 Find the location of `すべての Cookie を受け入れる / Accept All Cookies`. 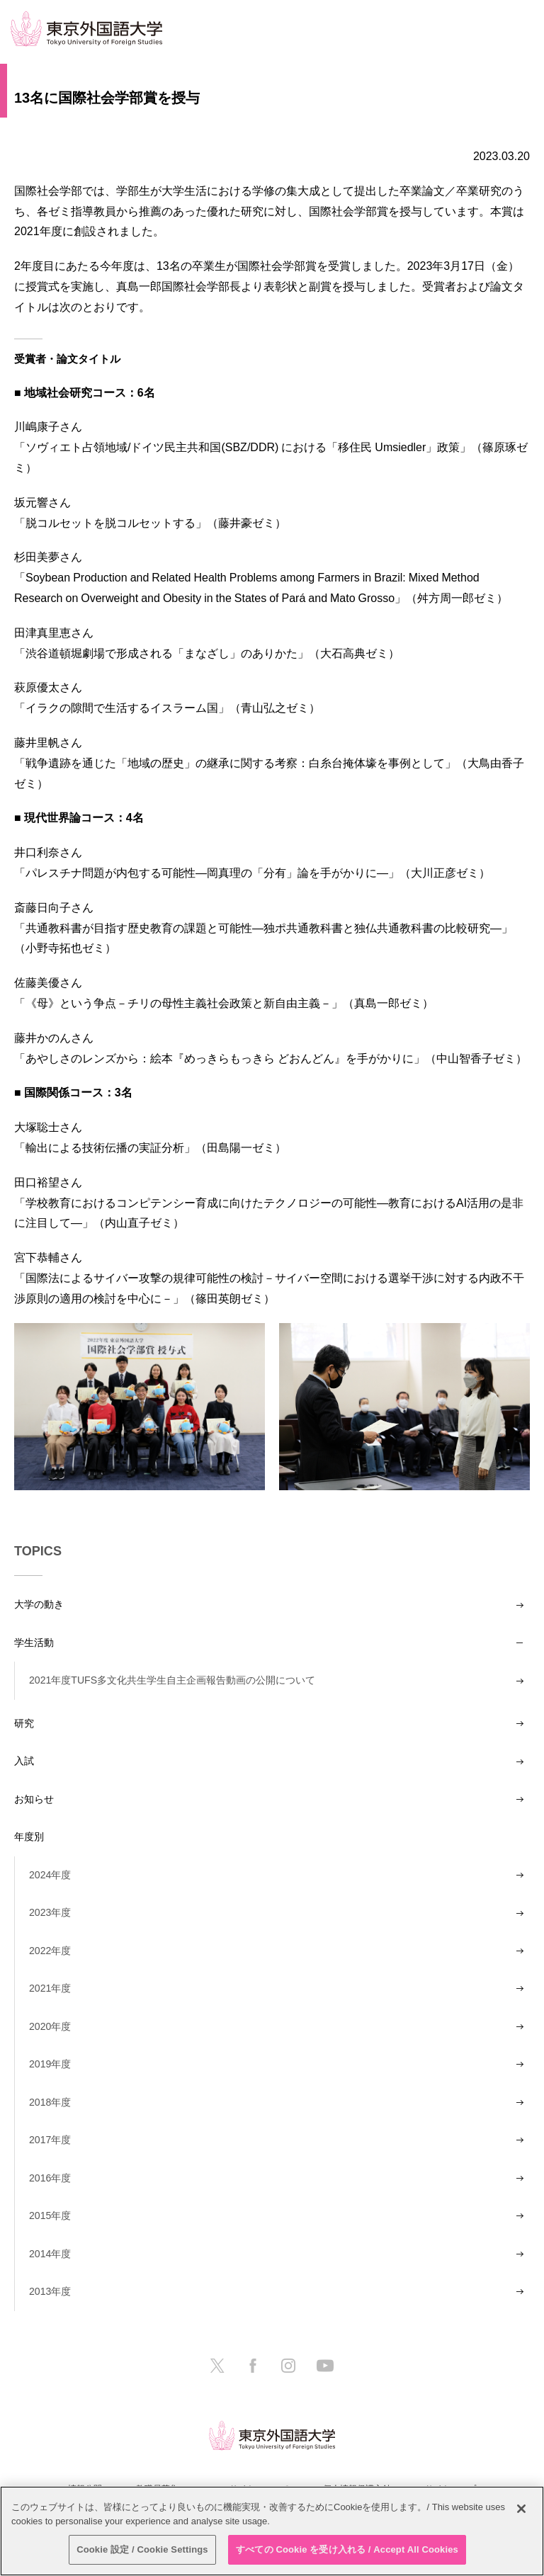

すべての Cookie を受け入れる / Accept All Cookies is located at coordinates (347, 2549).